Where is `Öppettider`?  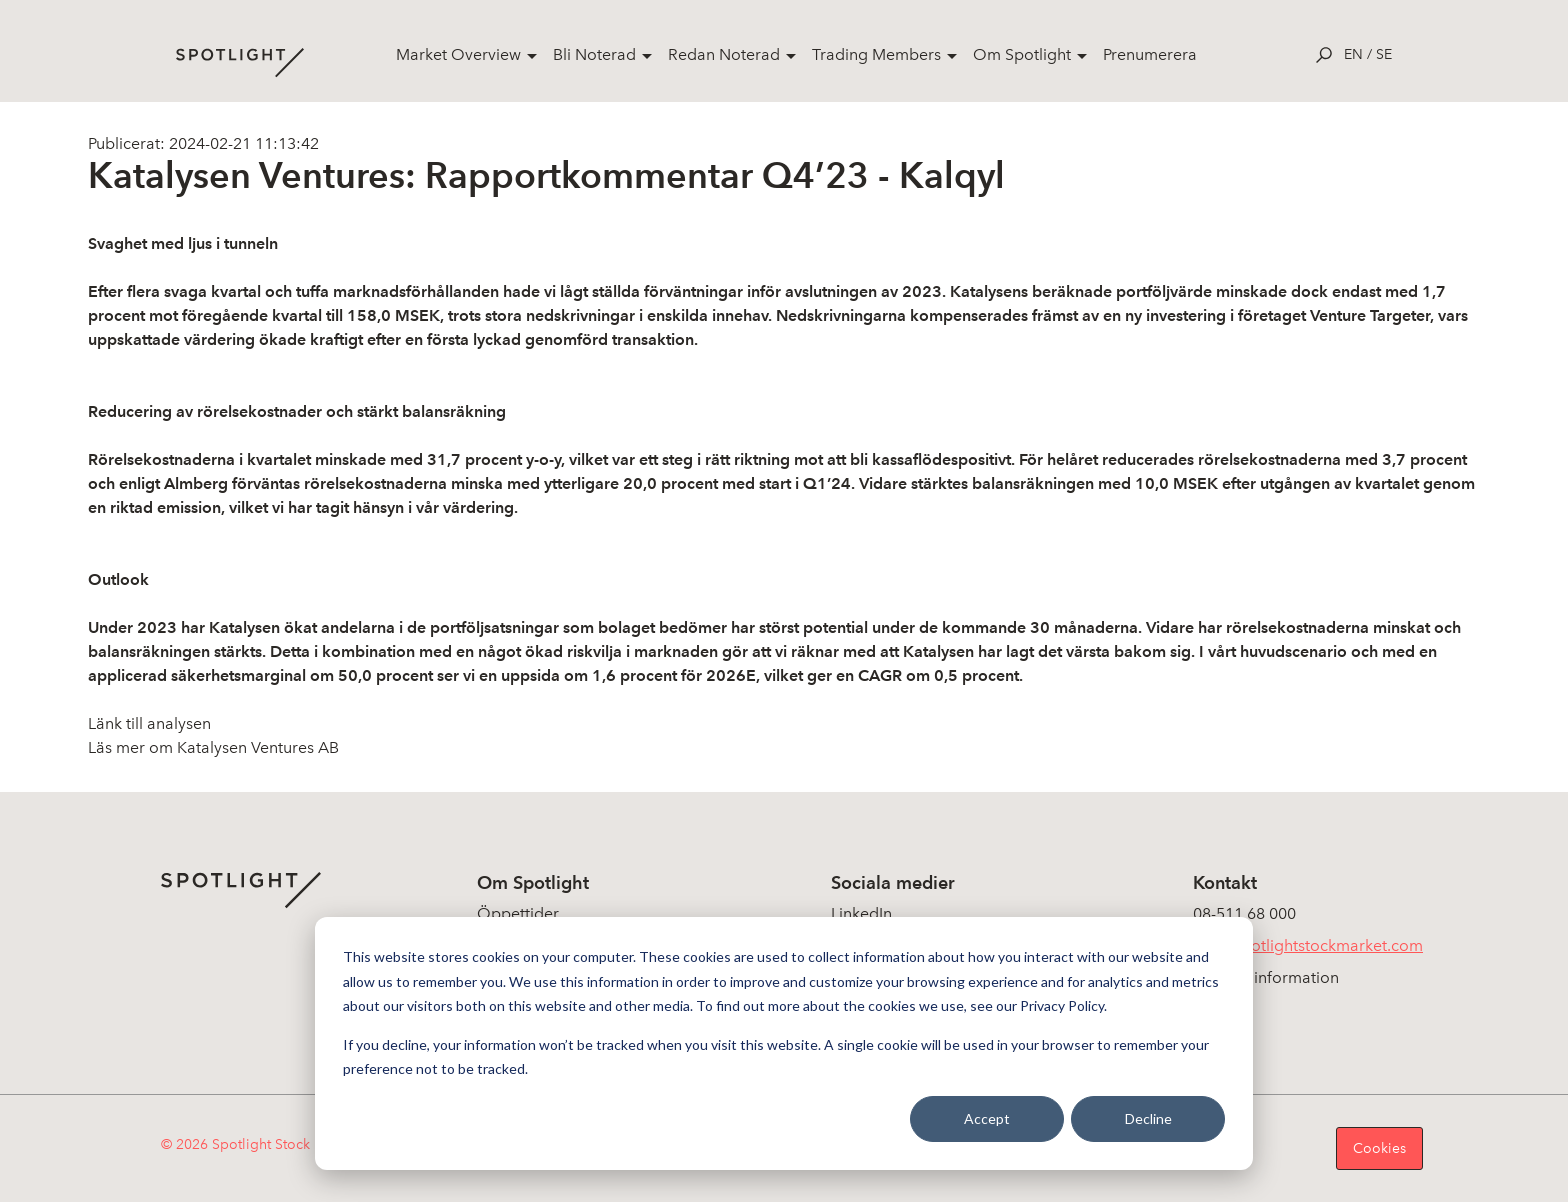 Öppettider is located at coordinates (518, 913).